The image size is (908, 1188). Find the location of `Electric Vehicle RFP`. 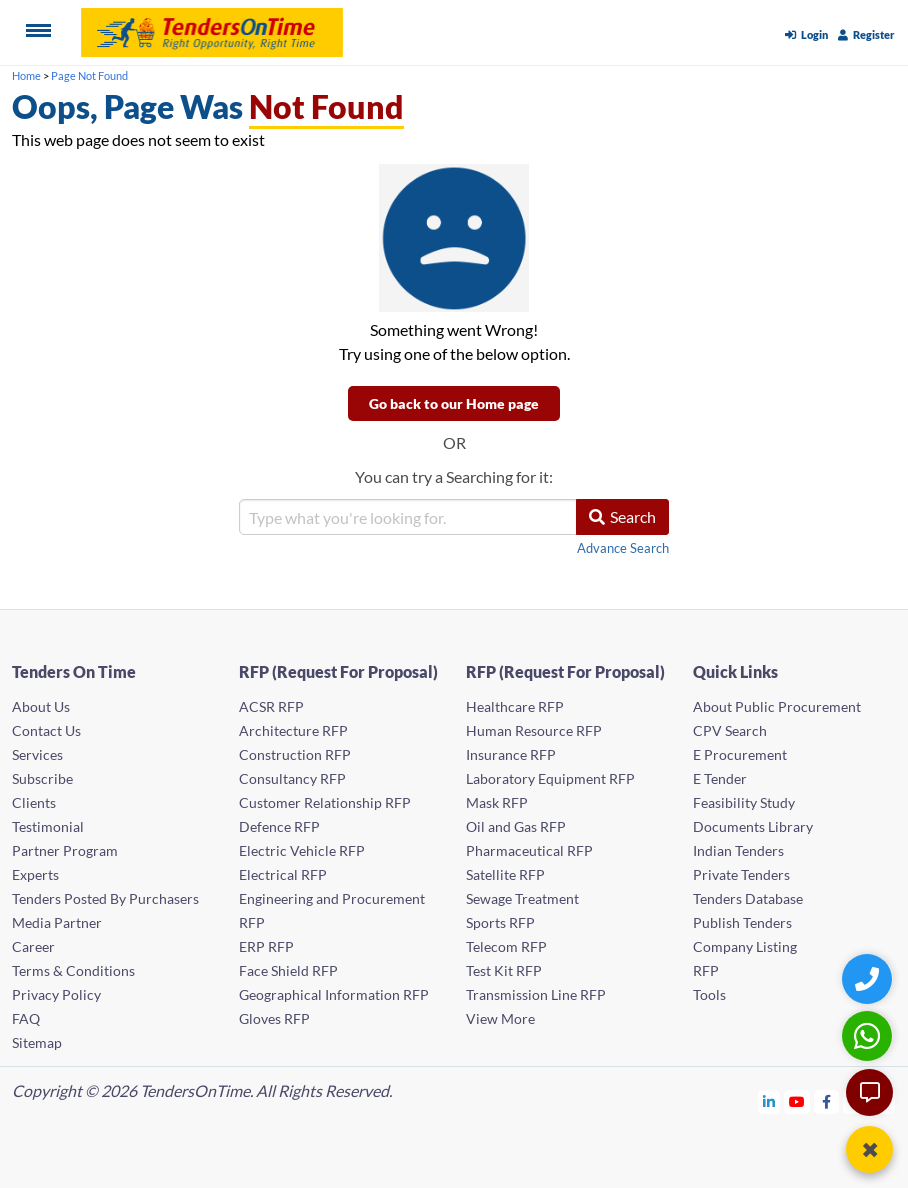

Electric Vehicle RFP is located at coordinates (302, 850).